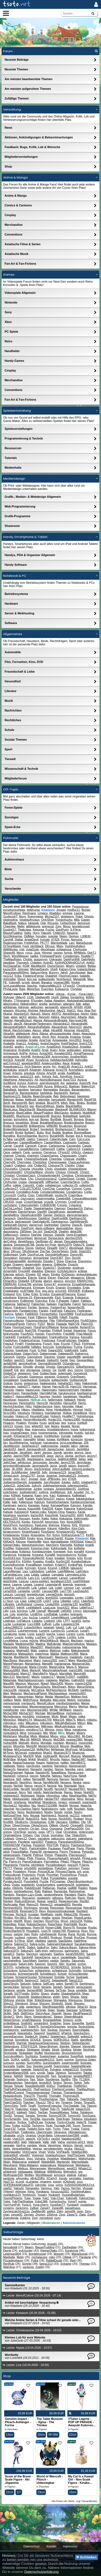  I want to click on ykhinow, so click(20, 2196).